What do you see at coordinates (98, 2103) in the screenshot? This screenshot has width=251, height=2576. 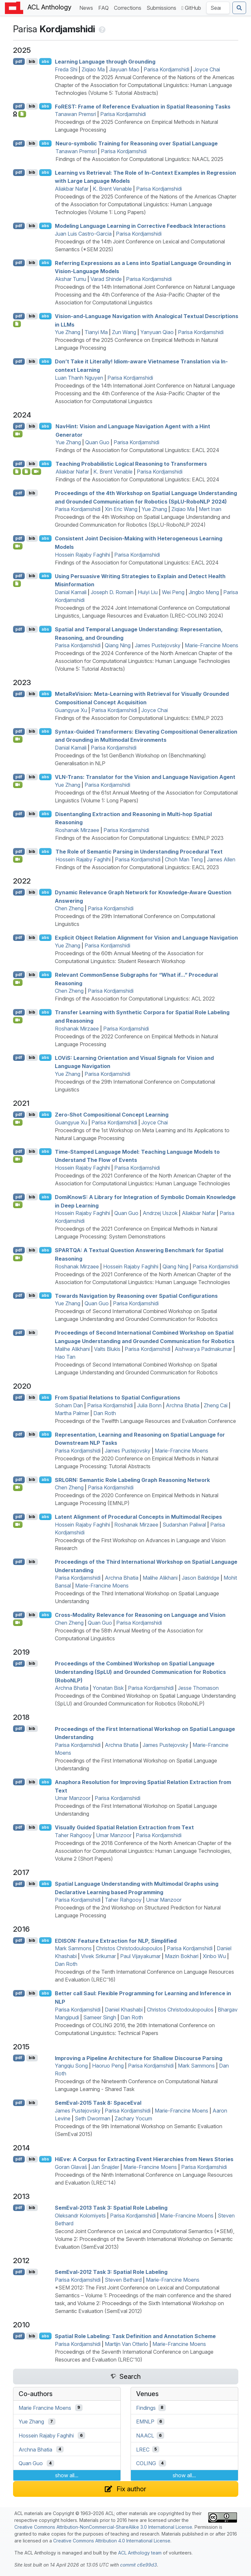 I see `emval-2015 Task 8: paceval` at bounding box center [98, 2103].